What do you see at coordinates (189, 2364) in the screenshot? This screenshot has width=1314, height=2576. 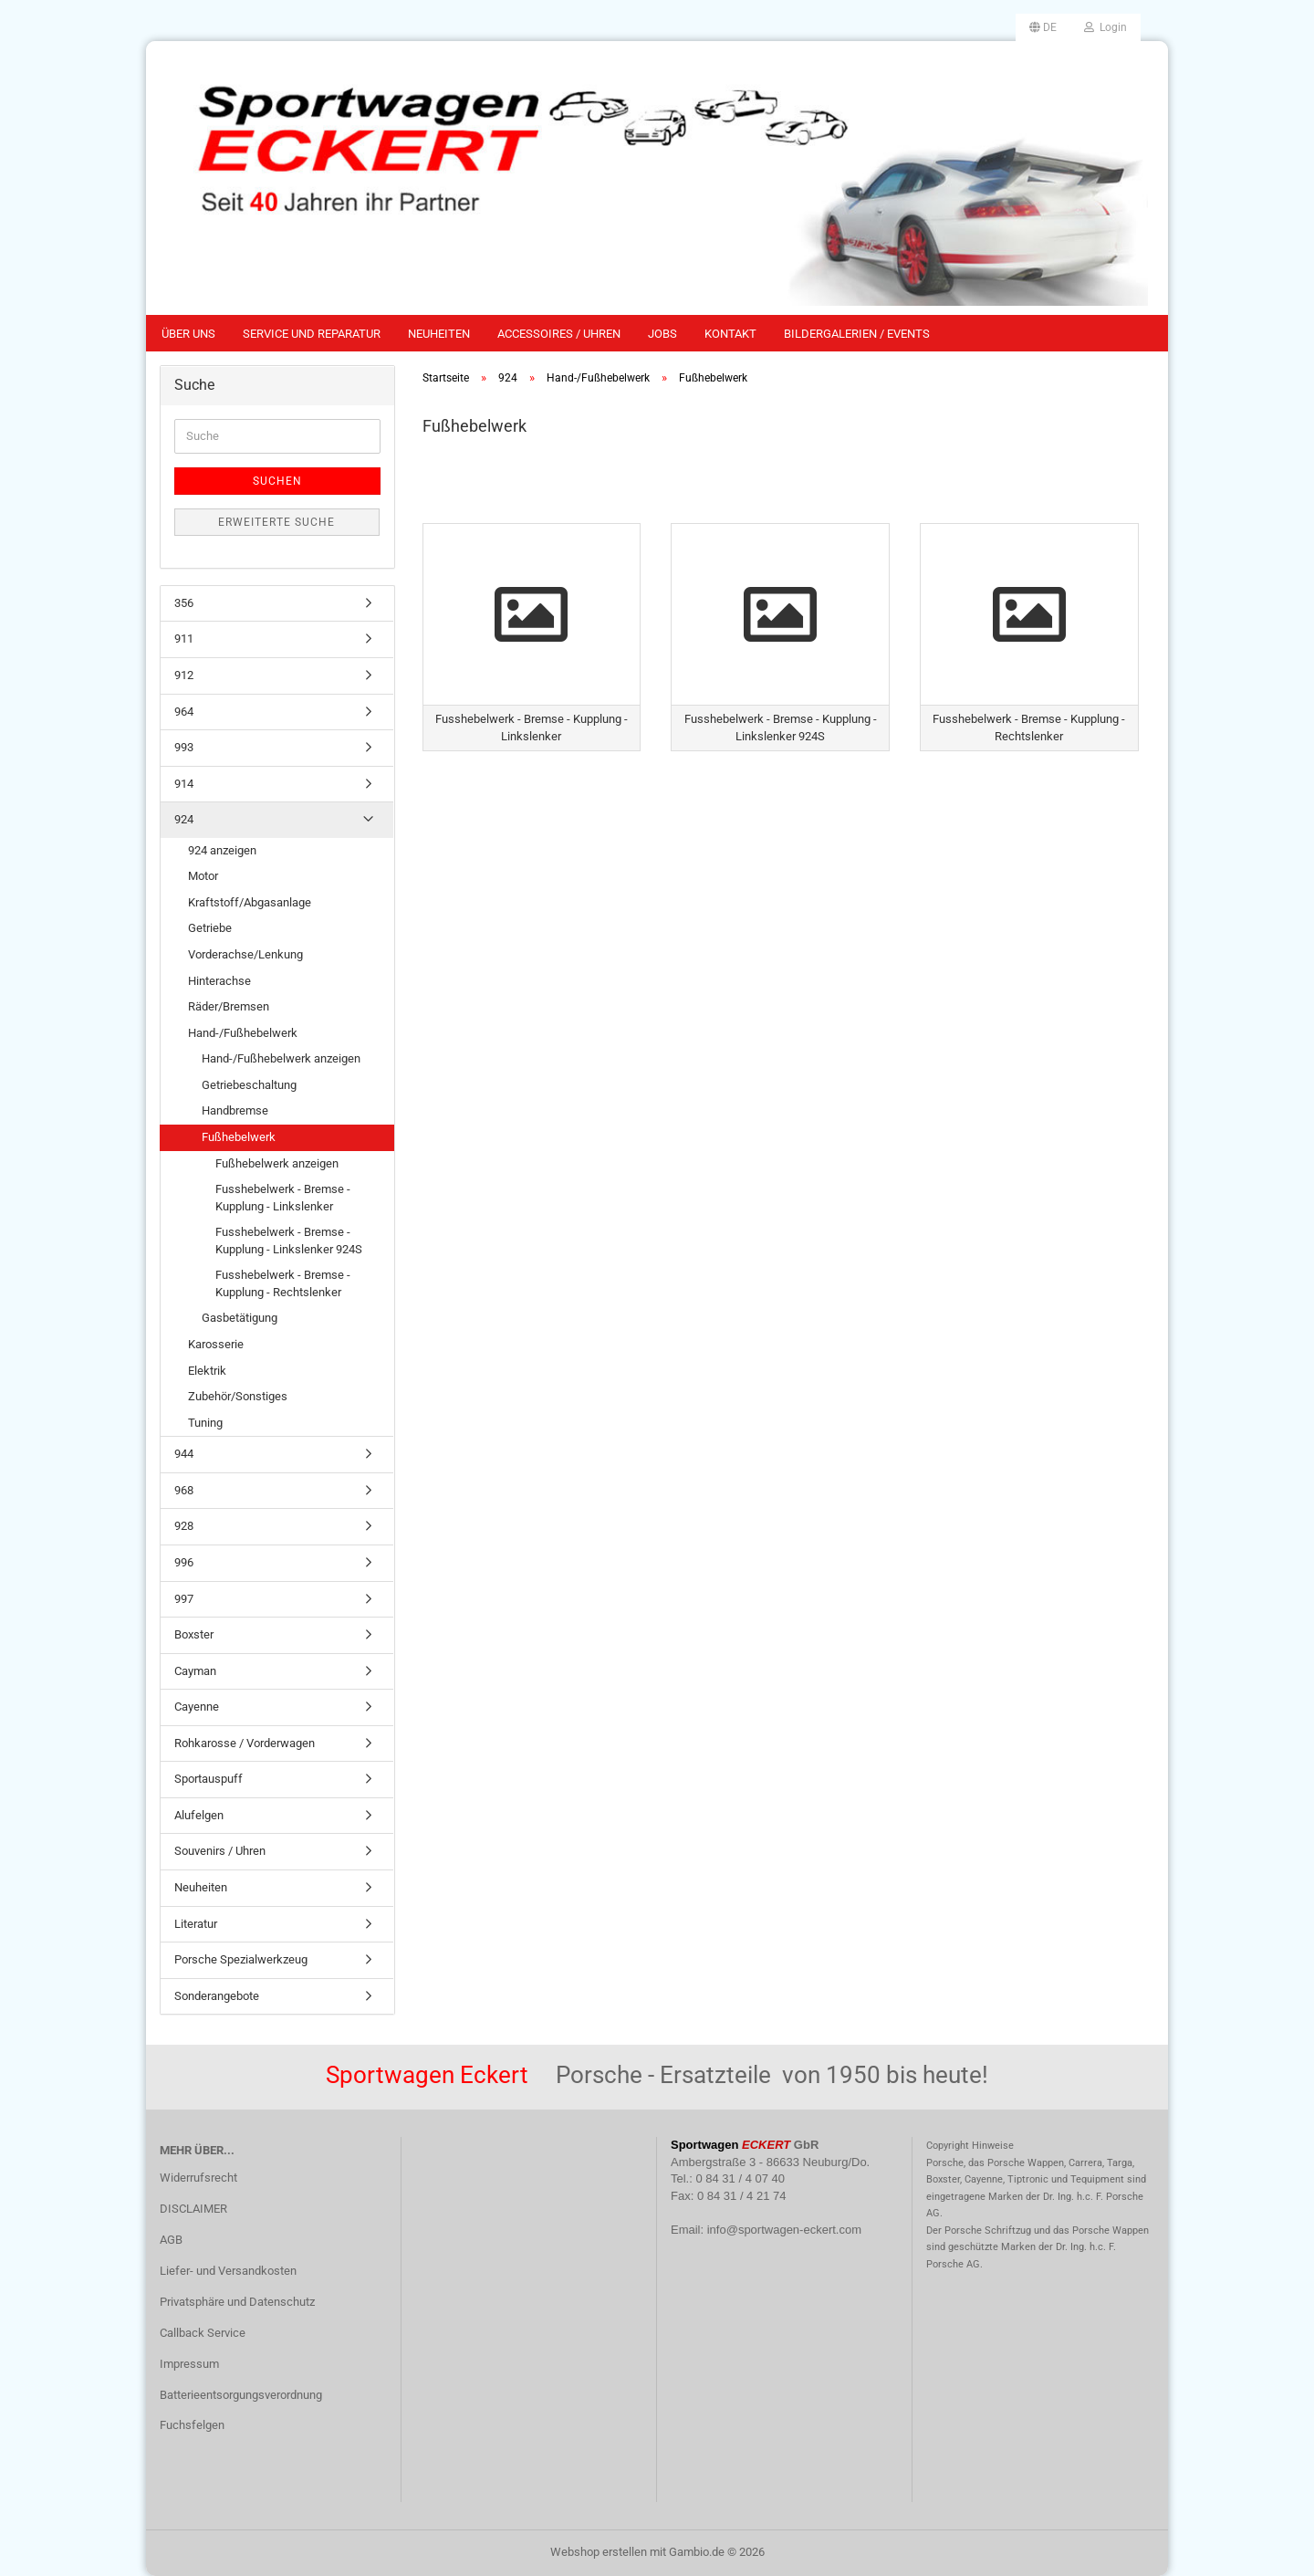 I see `Impressum` at bounding box center [189, 2364].